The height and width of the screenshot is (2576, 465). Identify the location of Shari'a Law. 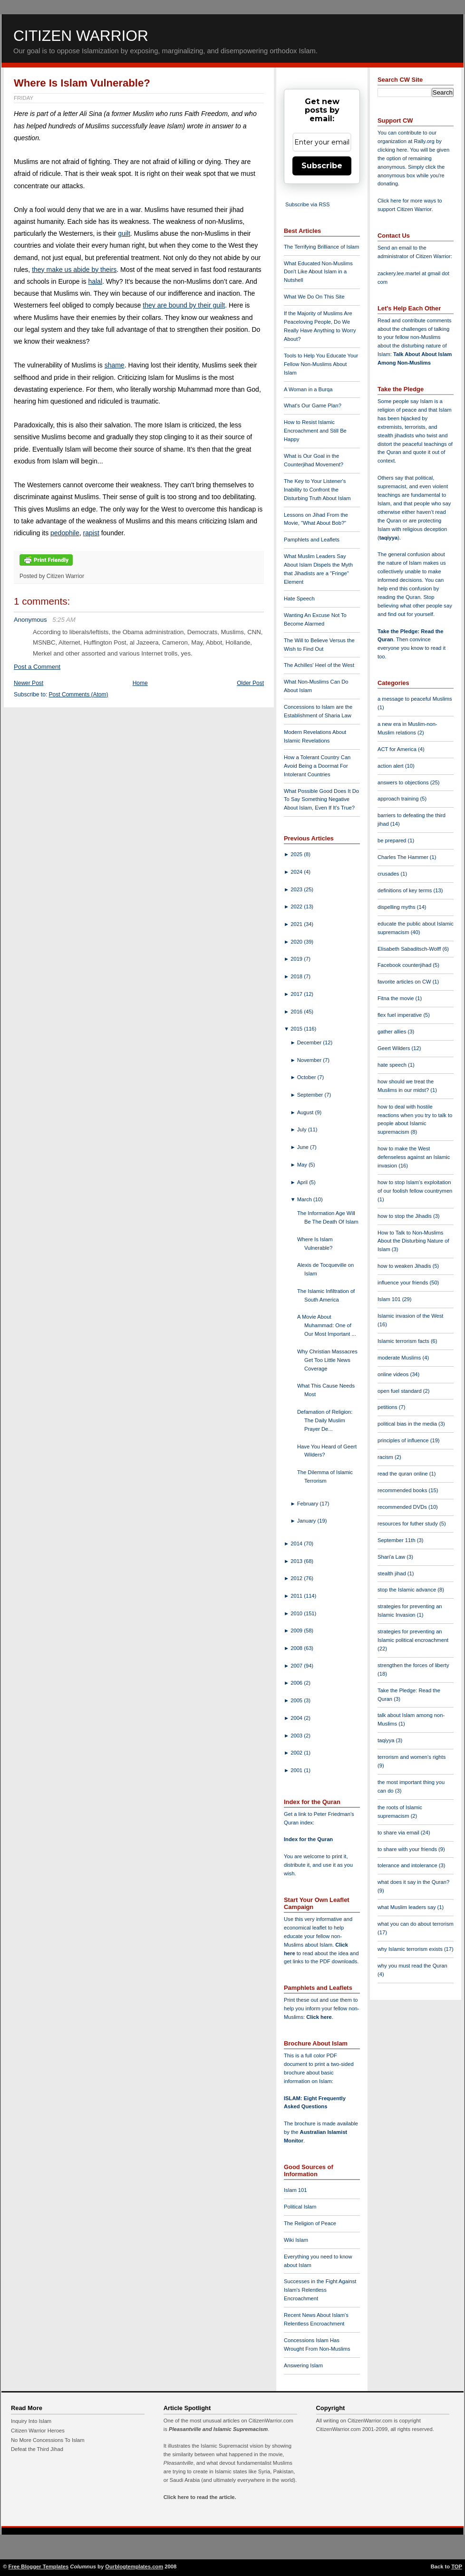
(392, 1557).